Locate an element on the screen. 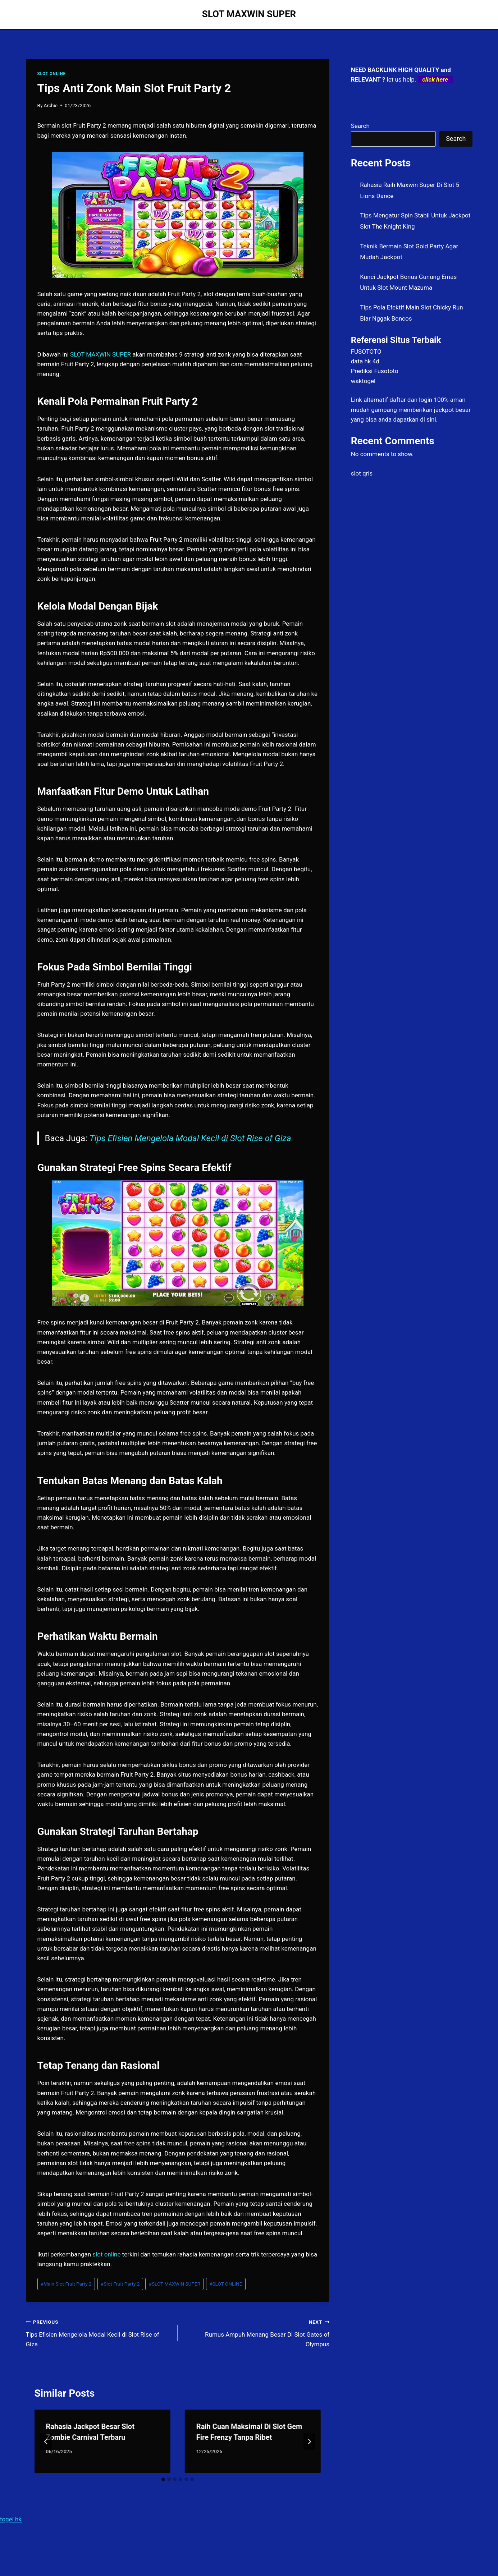 This screenshot has width=498, height=2576. [Go to last slide] is located at coordinates (46, 2441).